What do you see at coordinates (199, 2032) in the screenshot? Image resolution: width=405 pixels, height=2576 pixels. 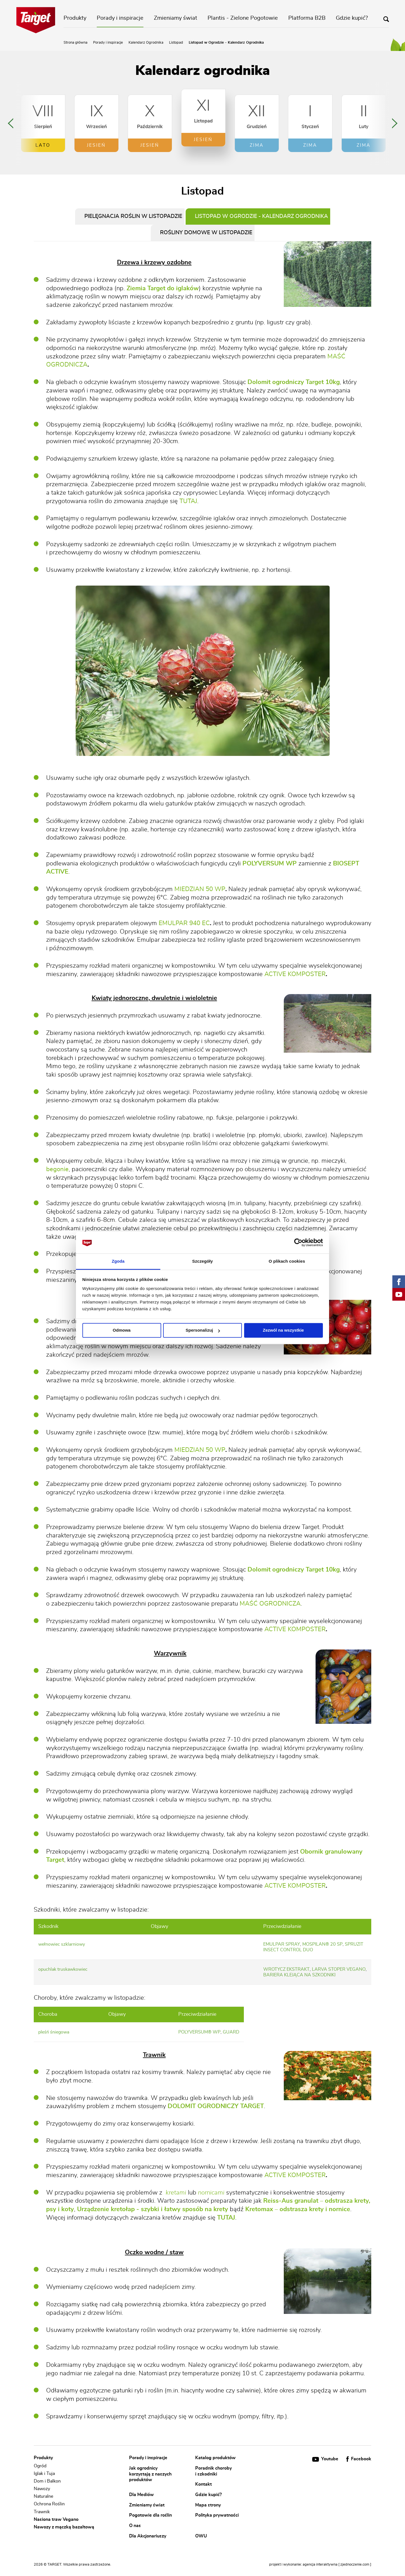 I see `polyversum® wp` at bounding box center [199, 2032].